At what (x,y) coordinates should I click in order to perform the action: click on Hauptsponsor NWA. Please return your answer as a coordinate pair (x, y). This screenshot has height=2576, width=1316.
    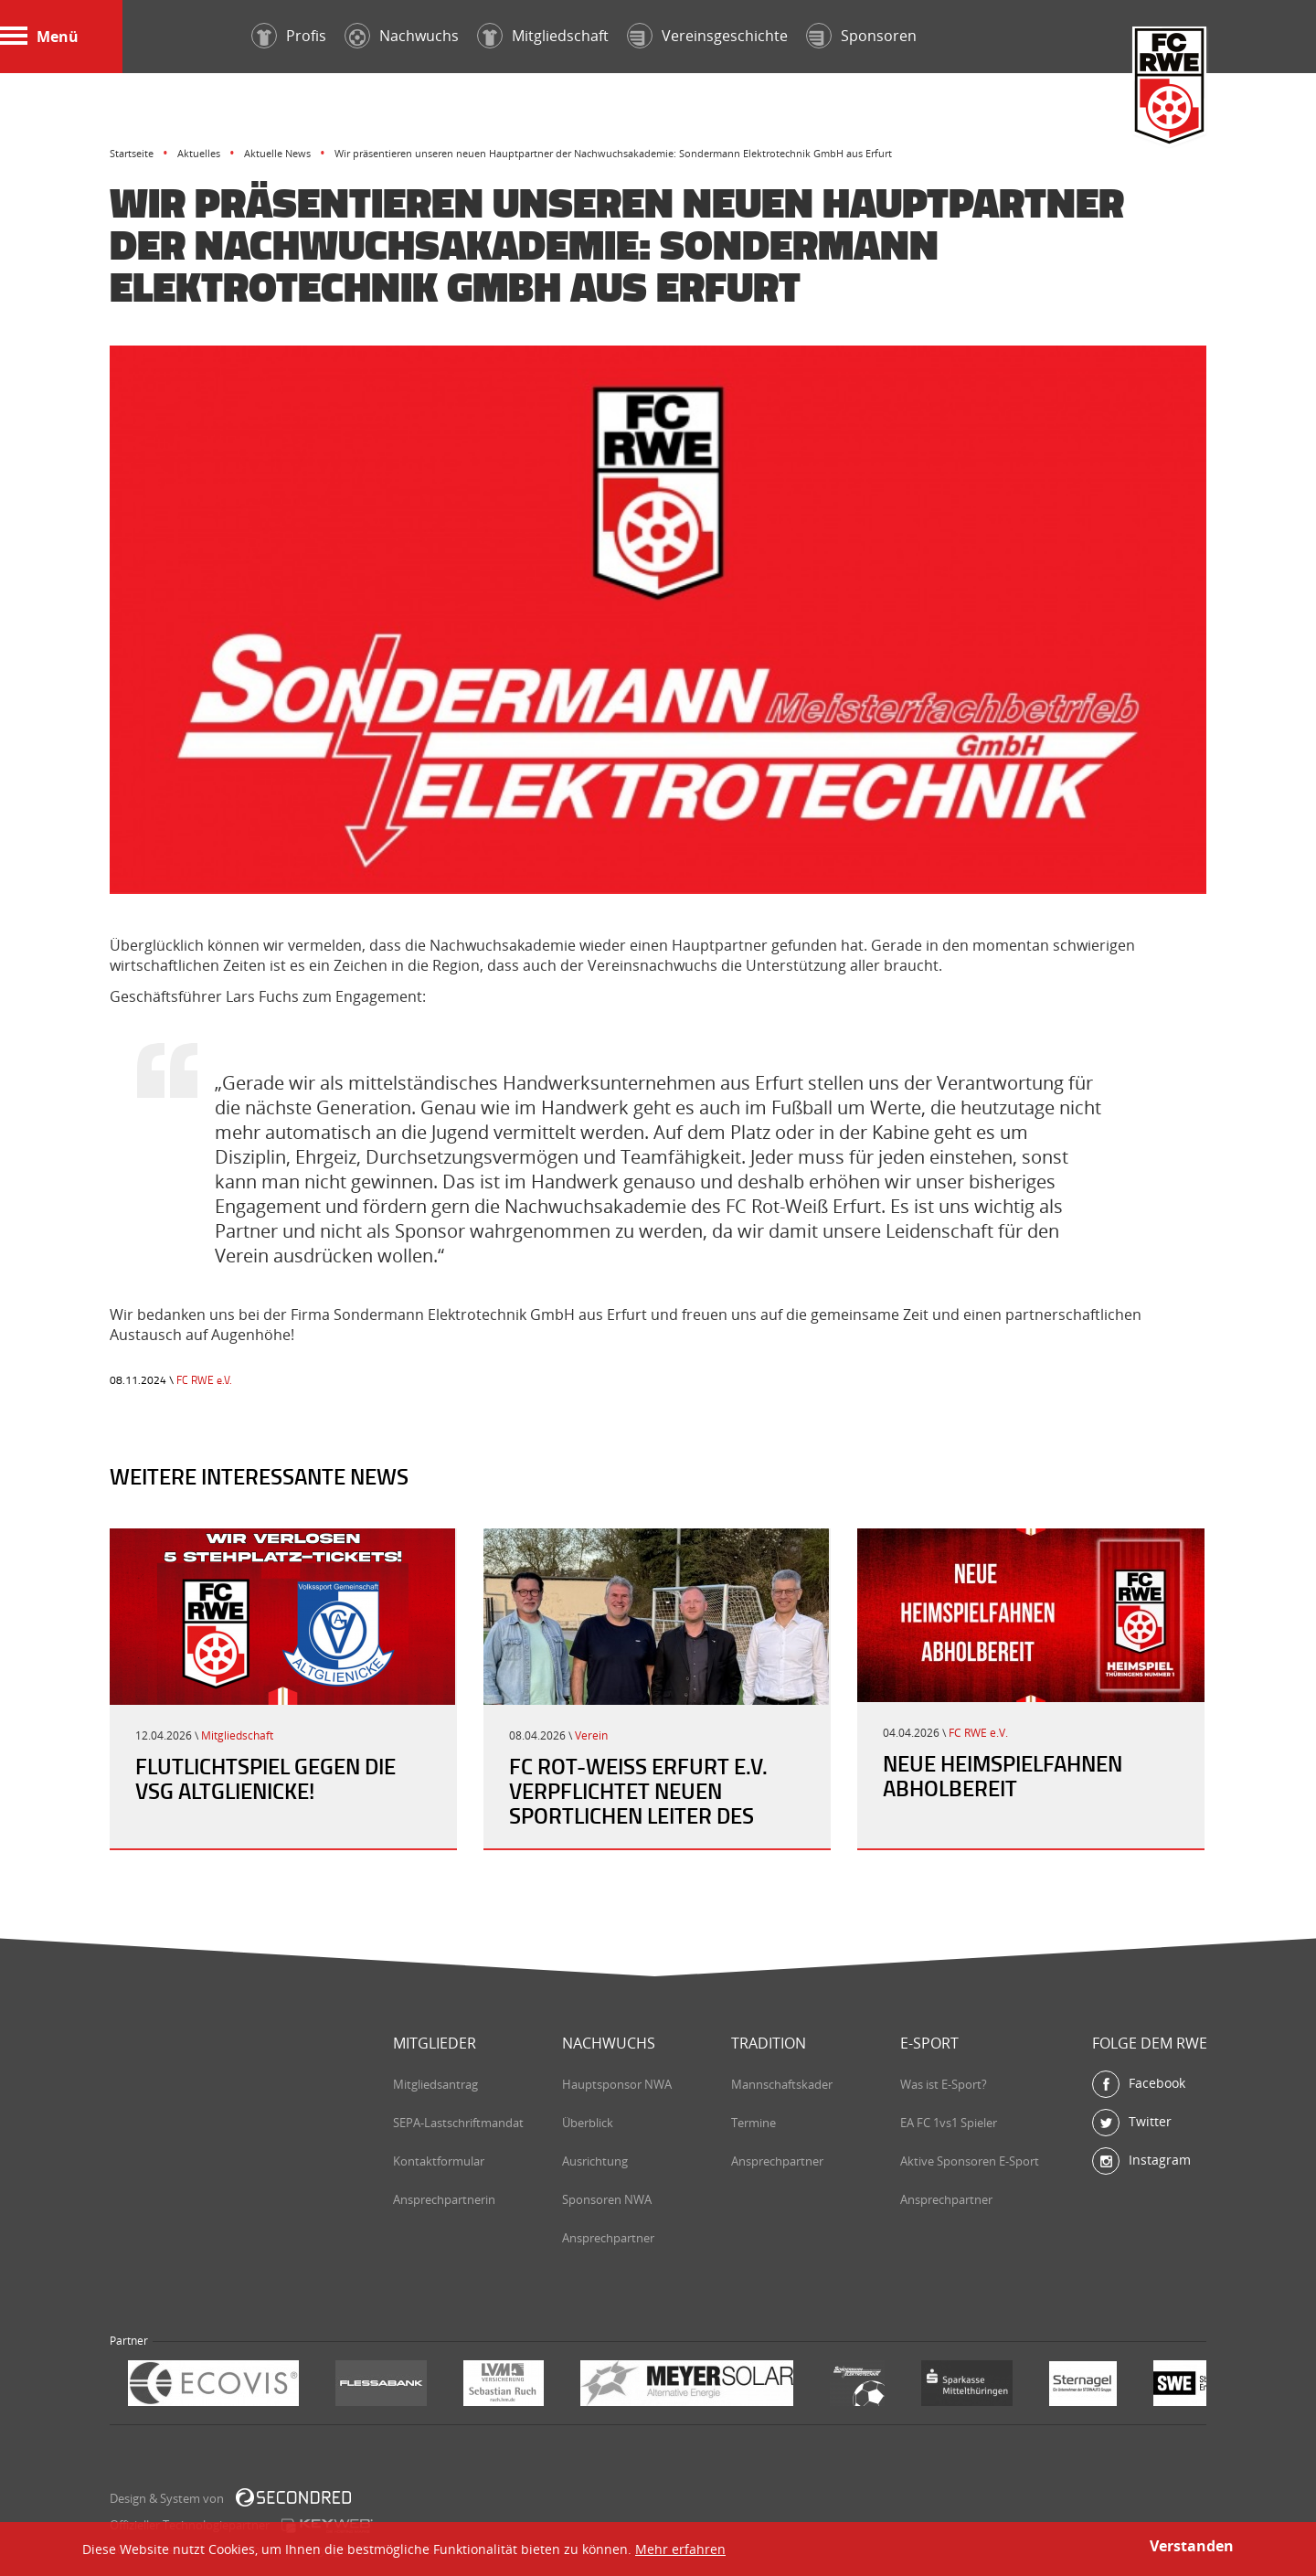
    Looking at the image, I should click on (617, 2084).